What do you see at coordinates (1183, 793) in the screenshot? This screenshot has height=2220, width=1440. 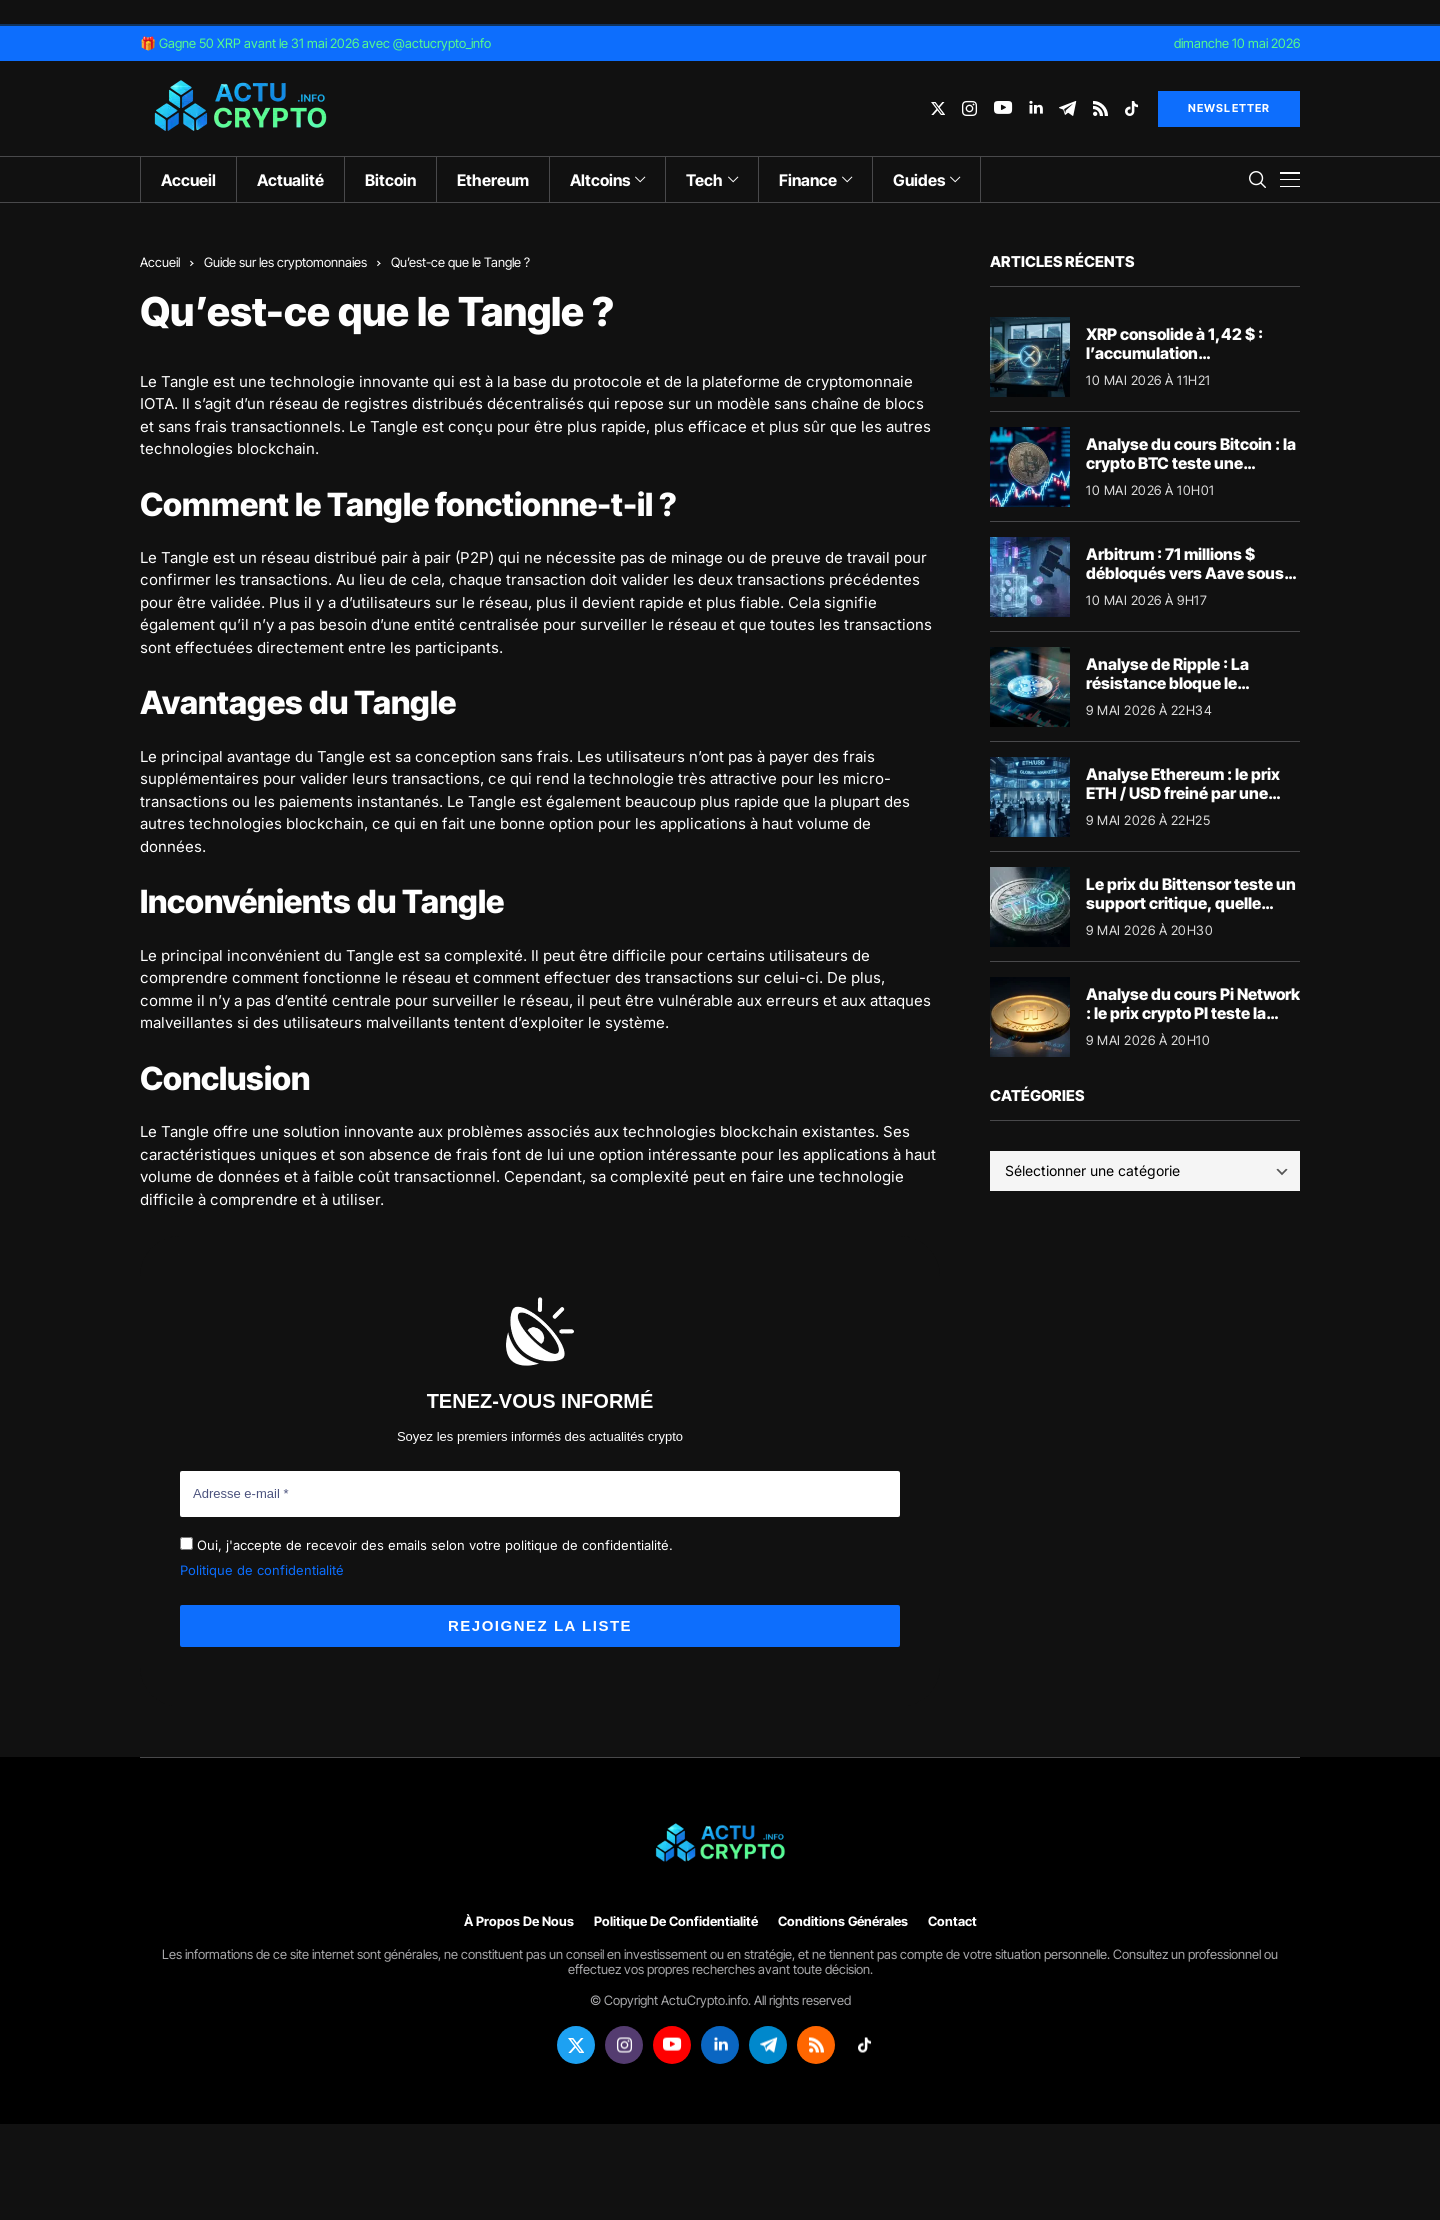 I see `Analyse Ethereum : le prix ETH / USD freiné par une résistance technique` at bounding box center [1183, 793].